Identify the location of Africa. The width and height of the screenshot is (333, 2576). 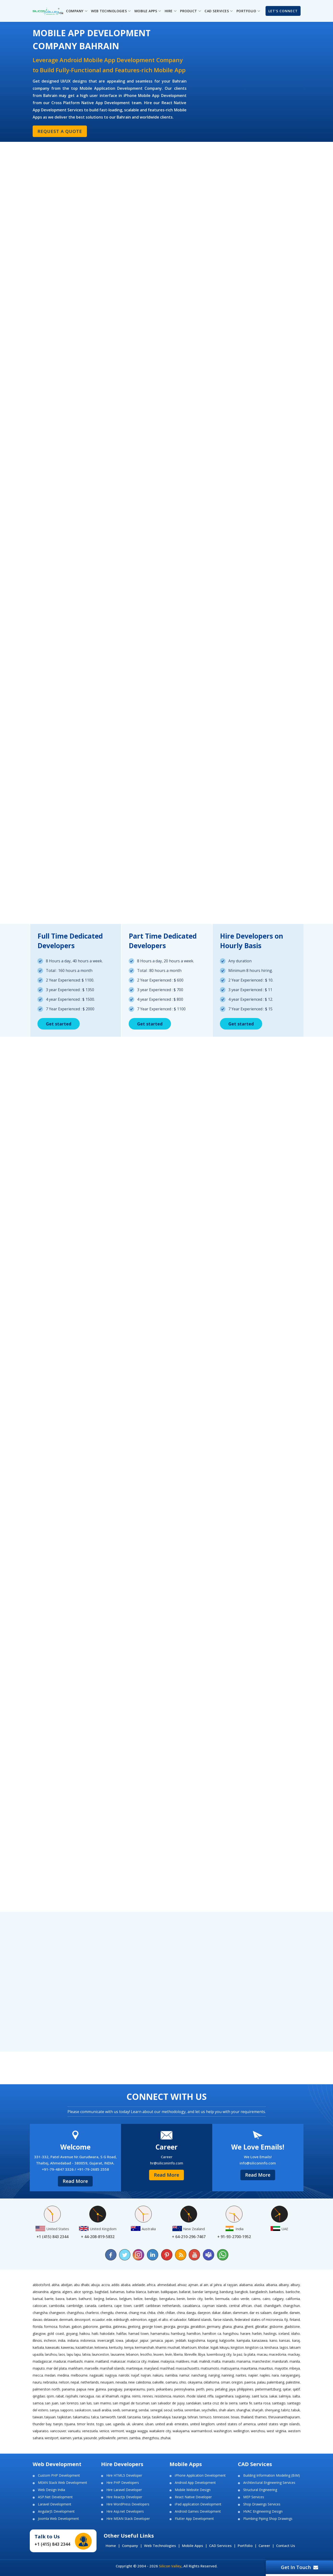
(151, 2284).